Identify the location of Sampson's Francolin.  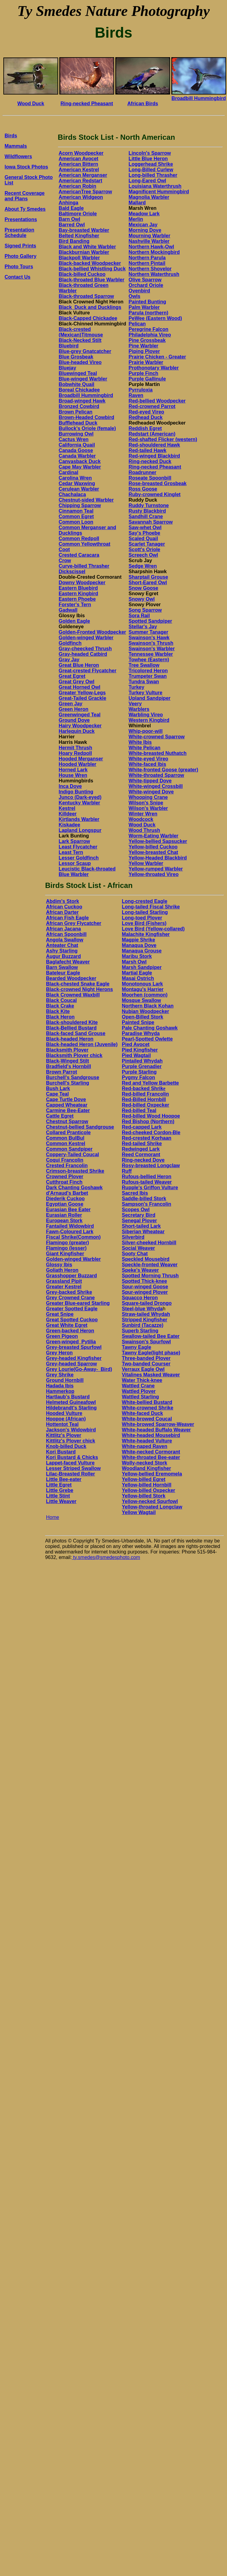
(146, 1204).